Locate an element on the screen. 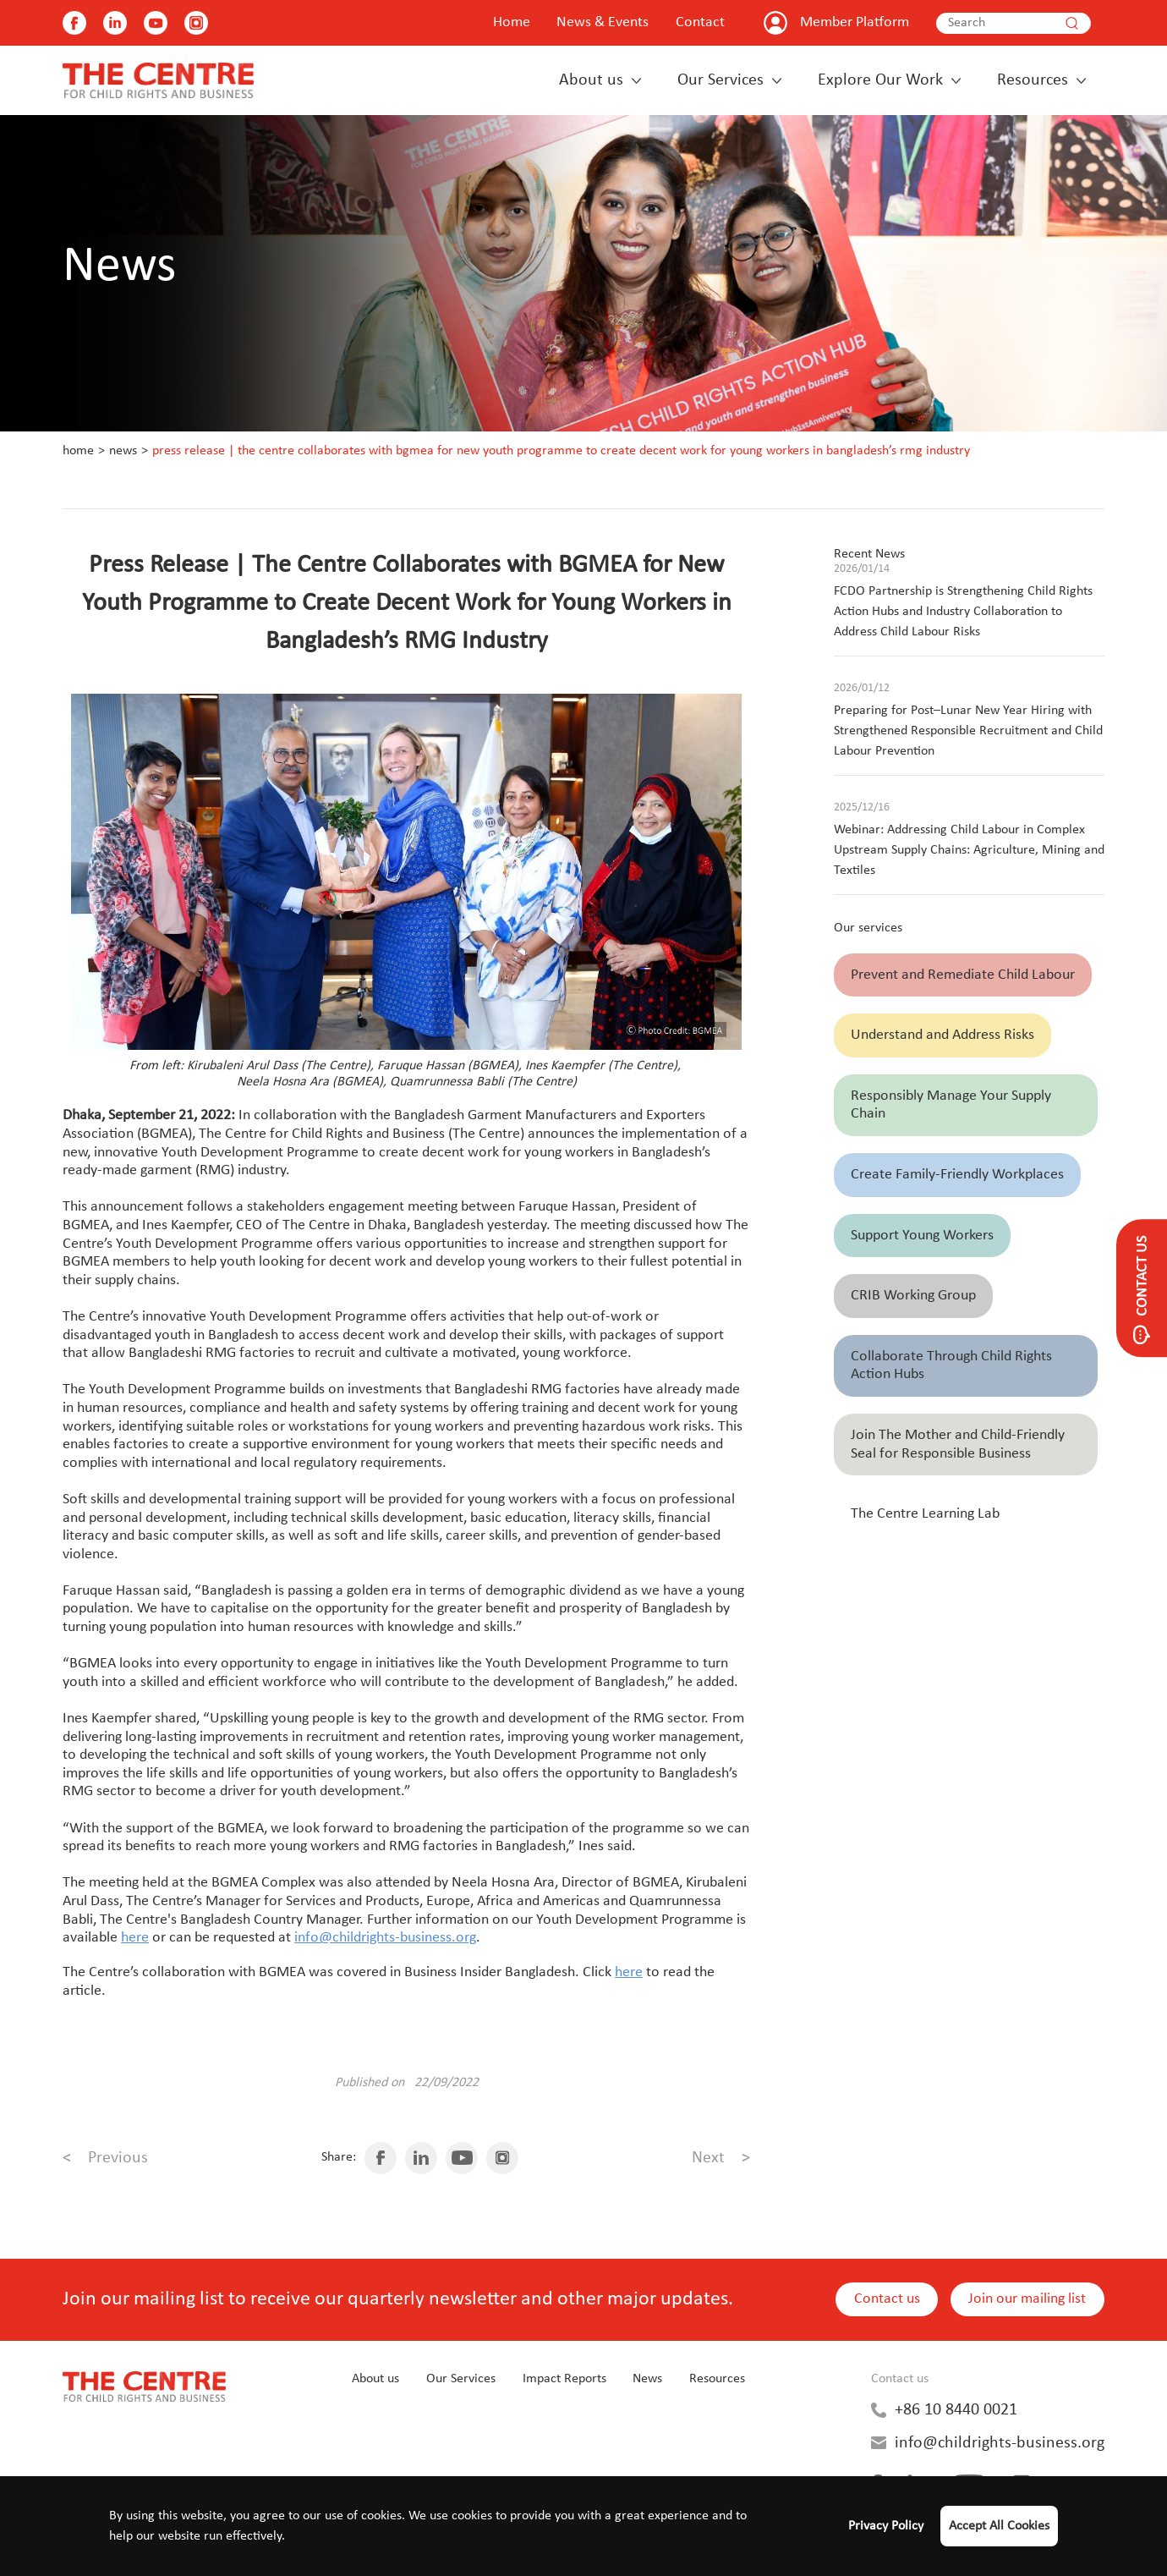 This screenshot has height=2576, width=1167. CRIB Working Group is located at coordinates (913, 1296).